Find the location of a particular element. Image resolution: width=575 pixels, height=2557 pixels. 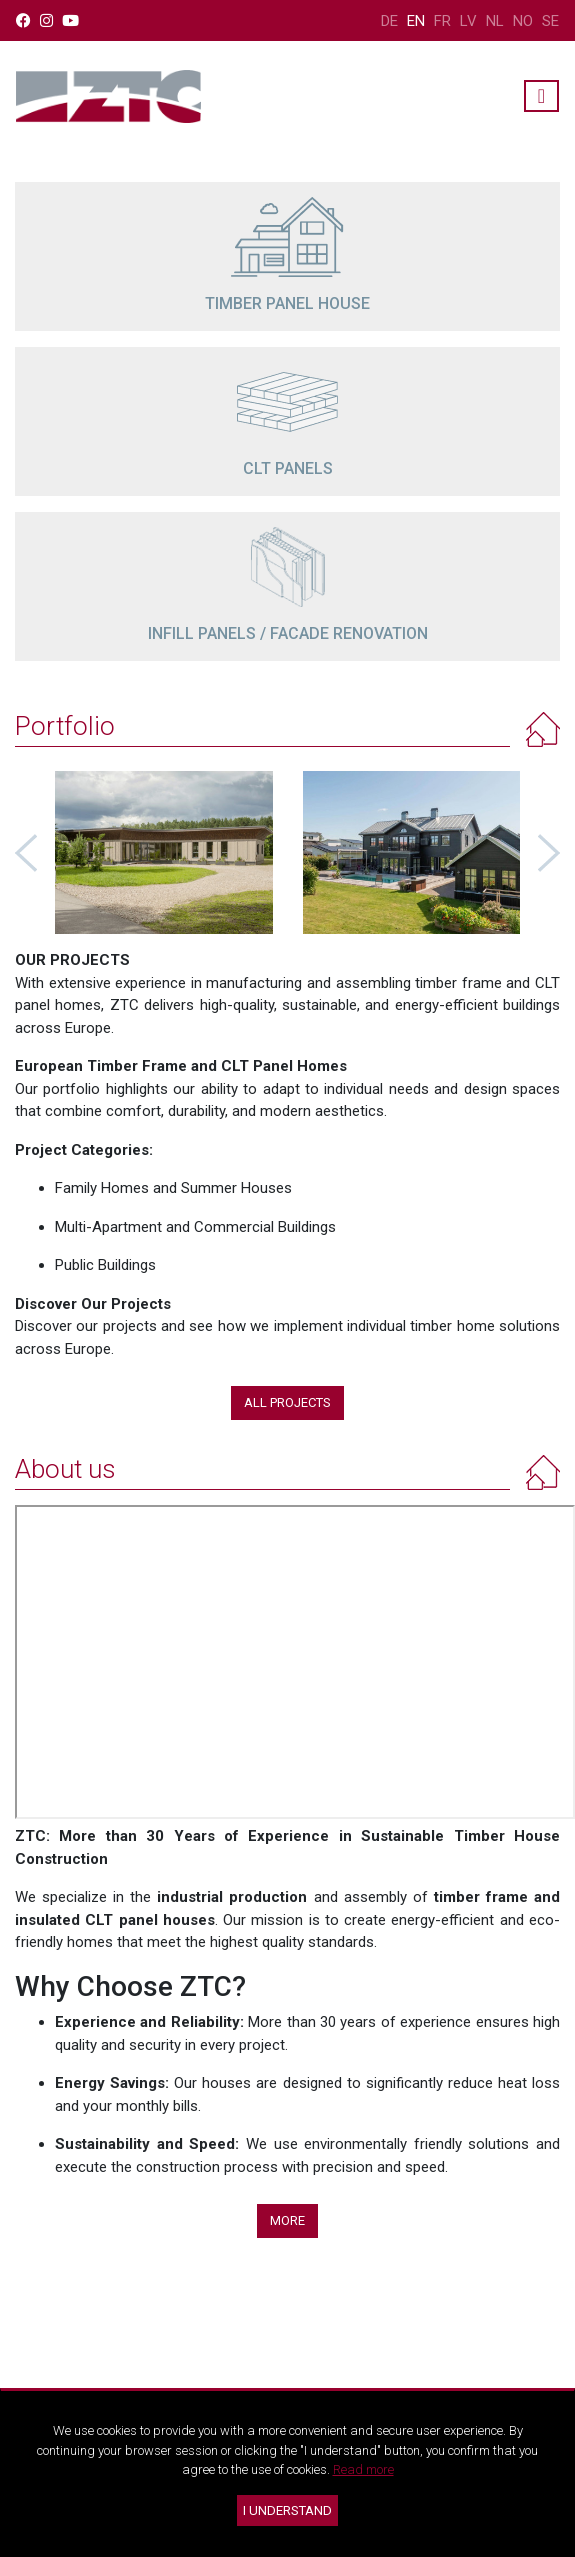

FR is located at coordinates (442, 21).